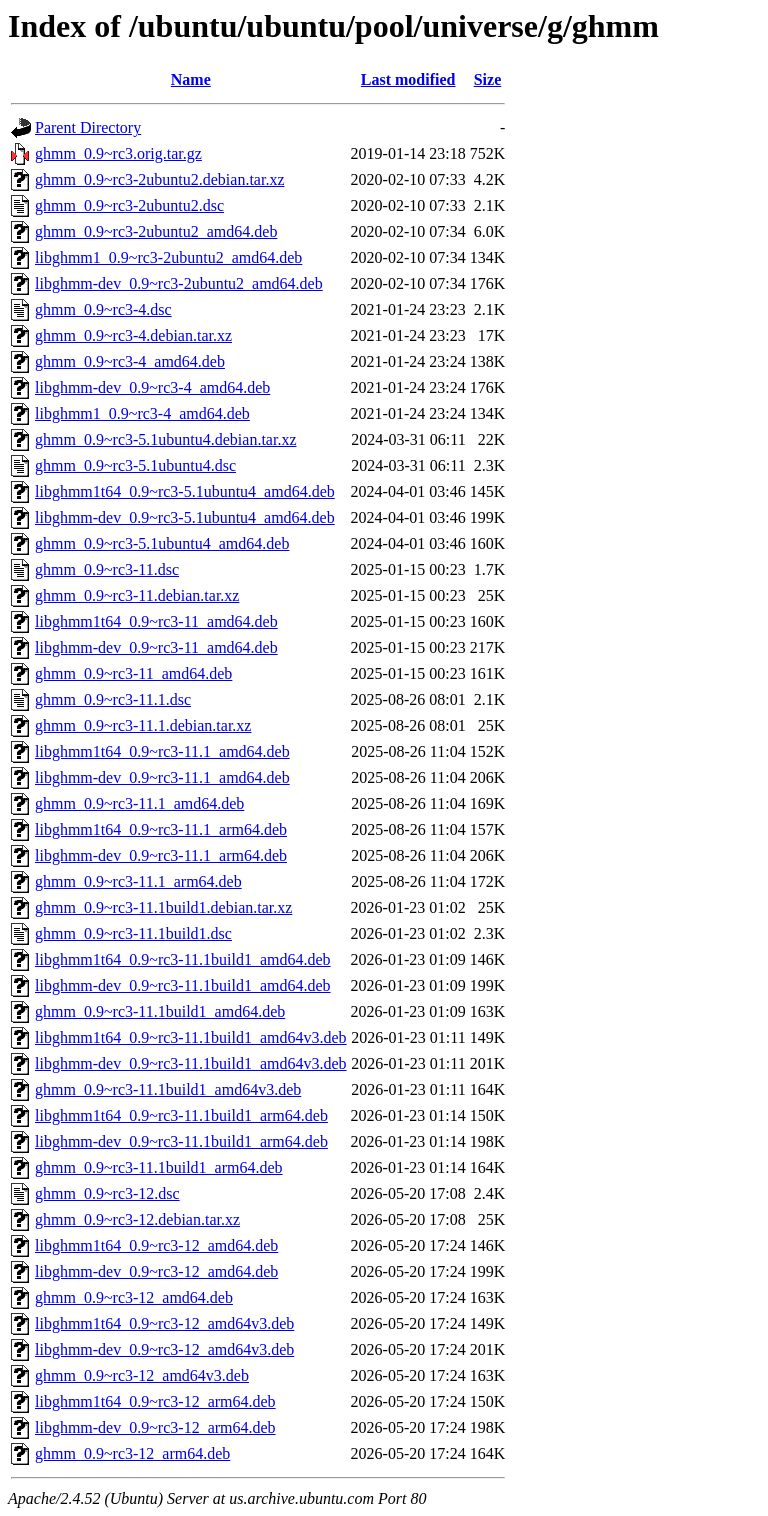 The image size is (768, 1516). I want to click on libghmm-dev_0.9~rc3-12_amd64v3.deb, so click(164, 1349).